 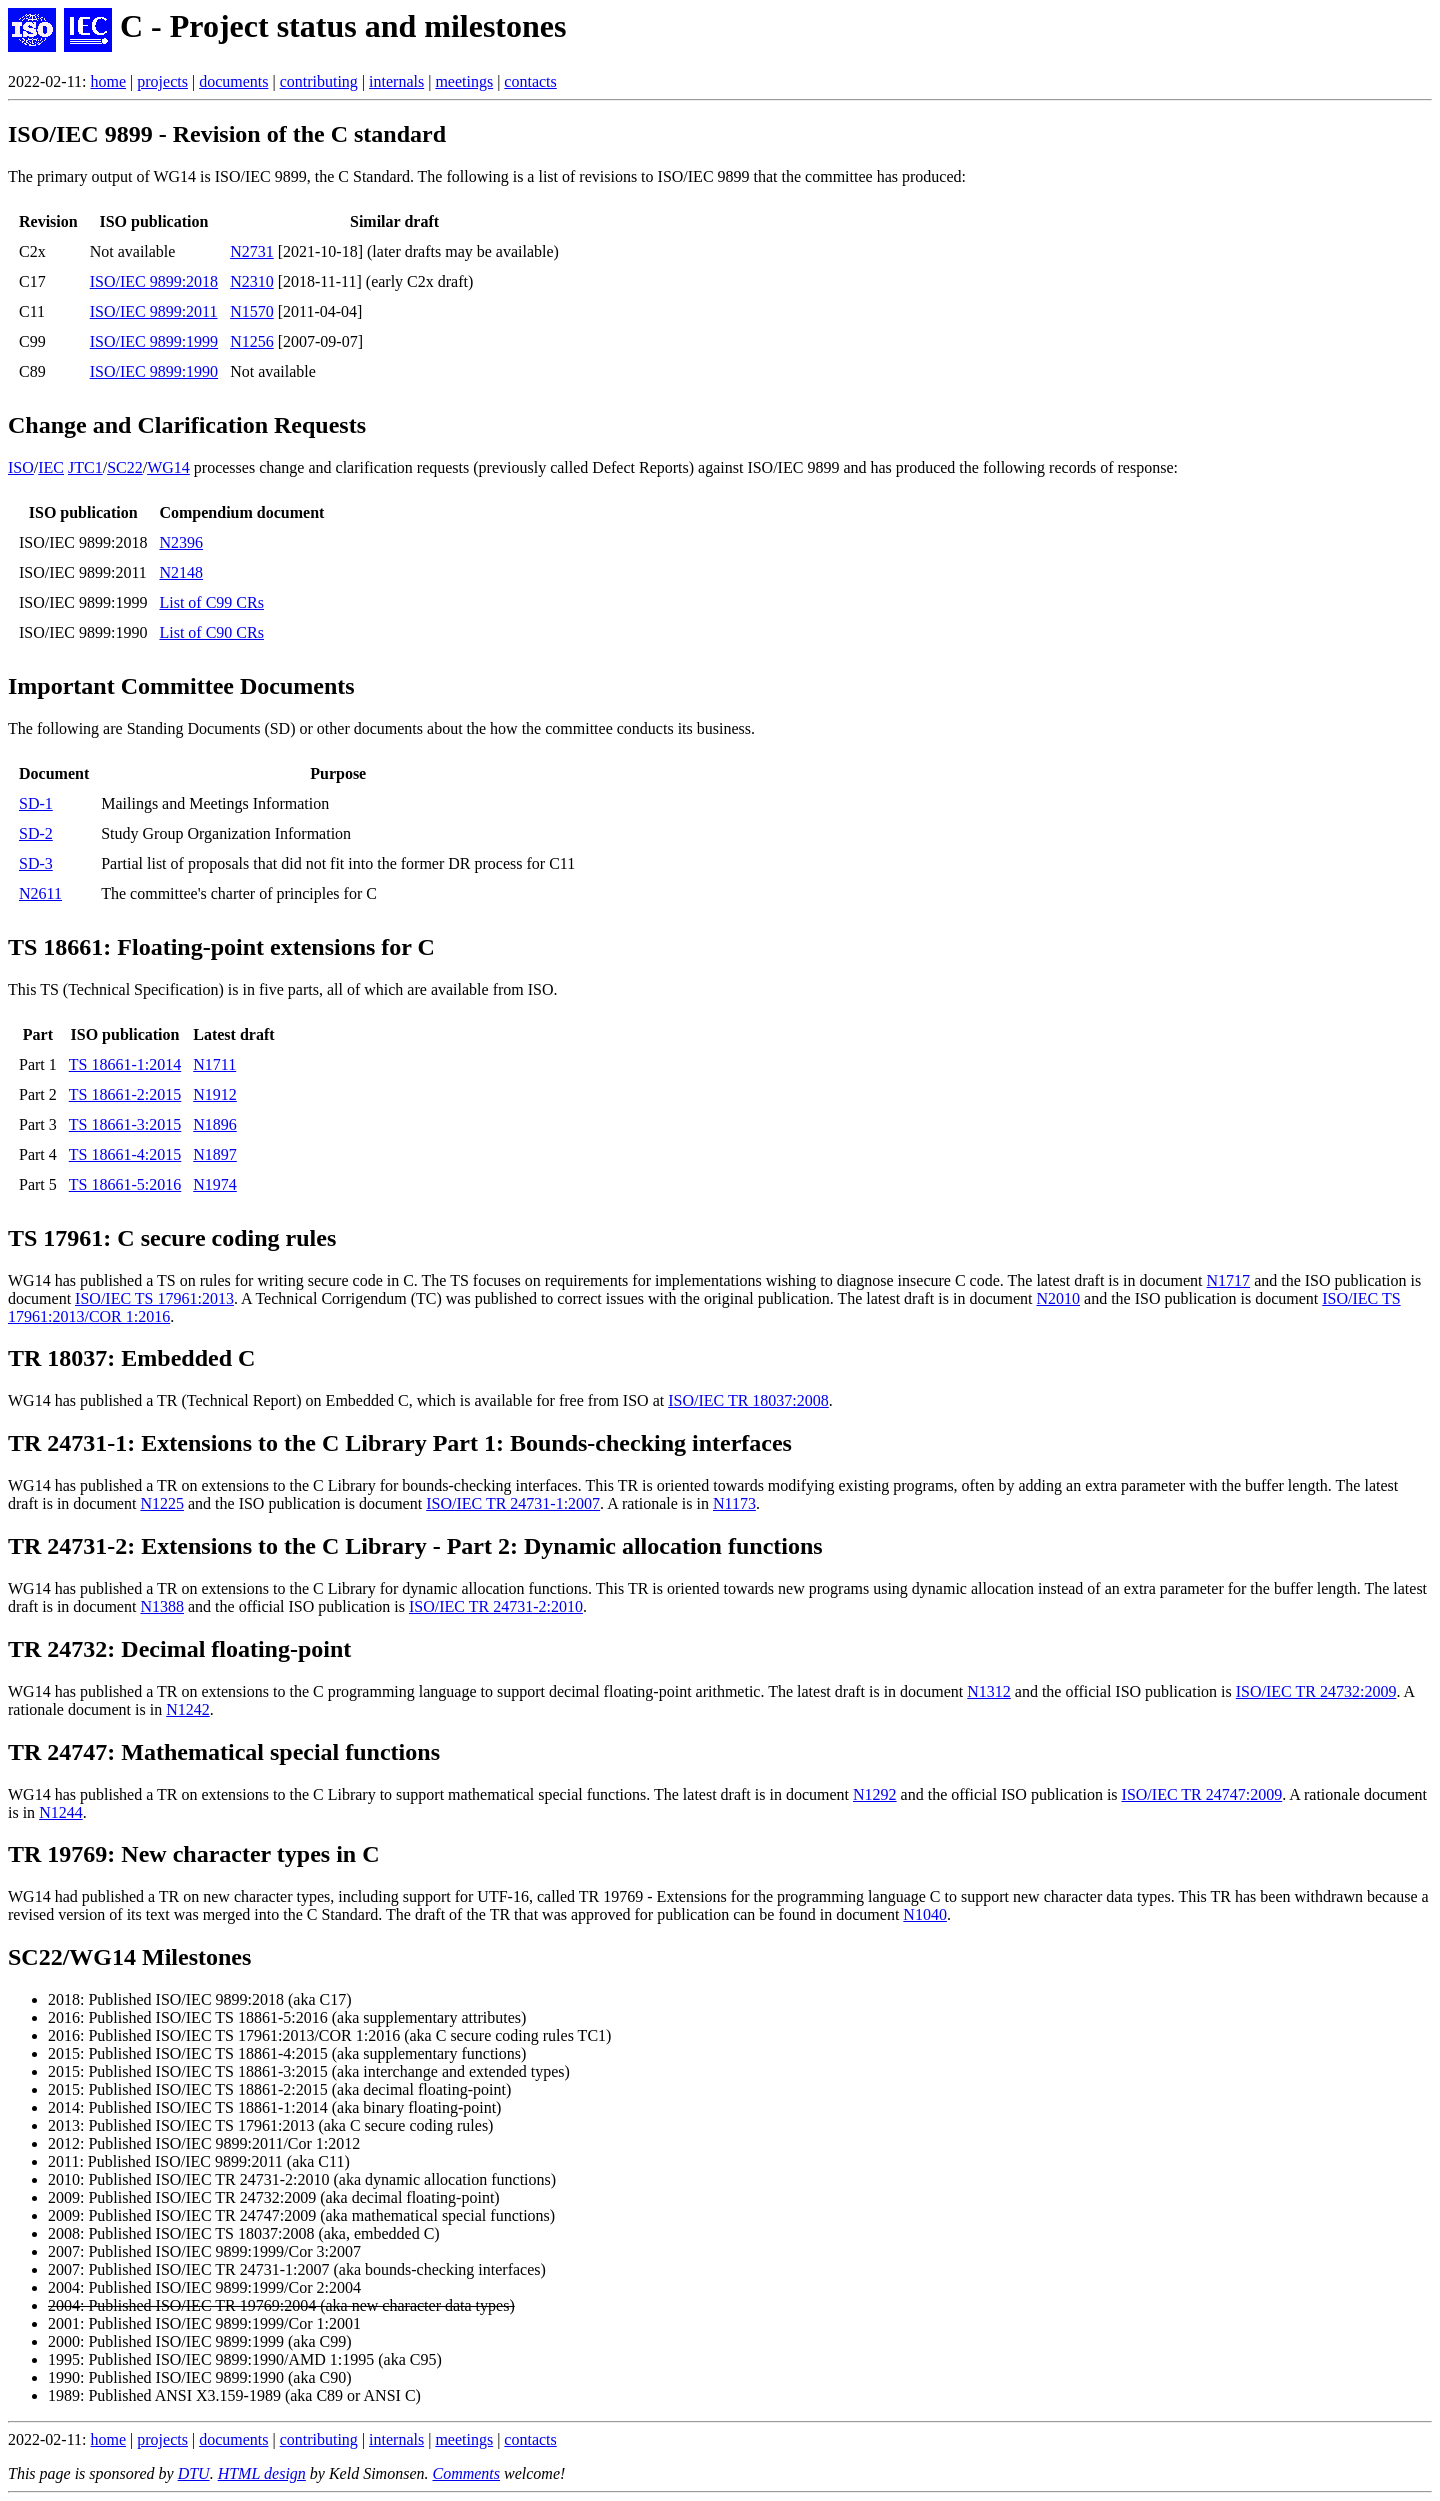 I want to click on N1040, so click(x=925, y=1914).